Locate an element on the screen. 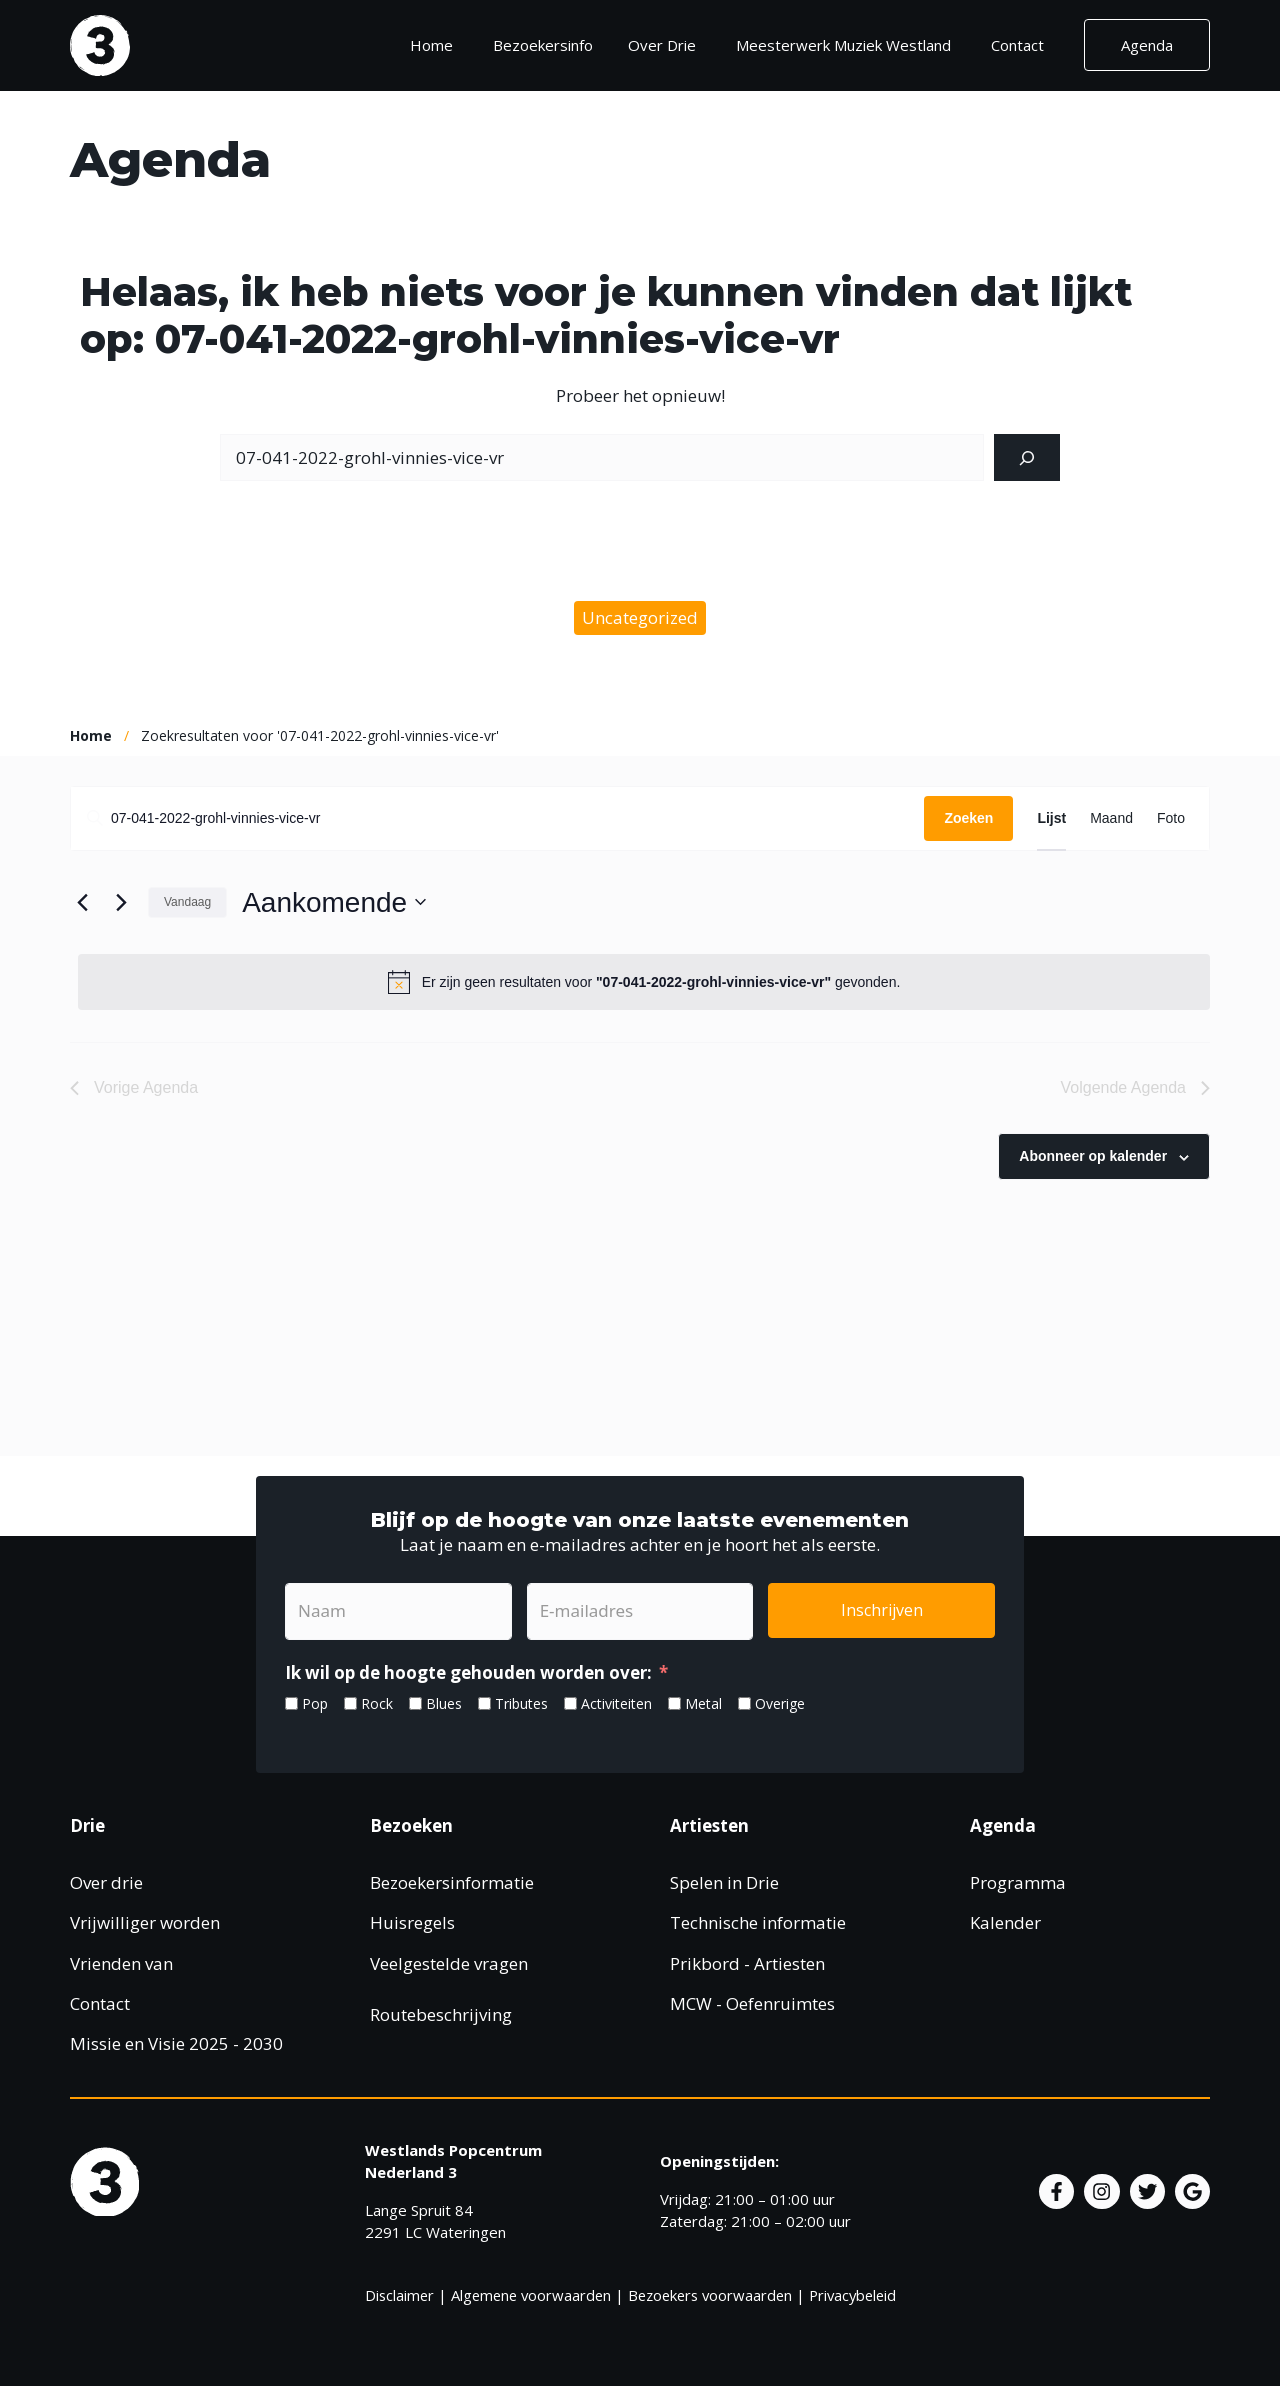  MCW - Oefenruimtes is located at coordinates (752, 2003).